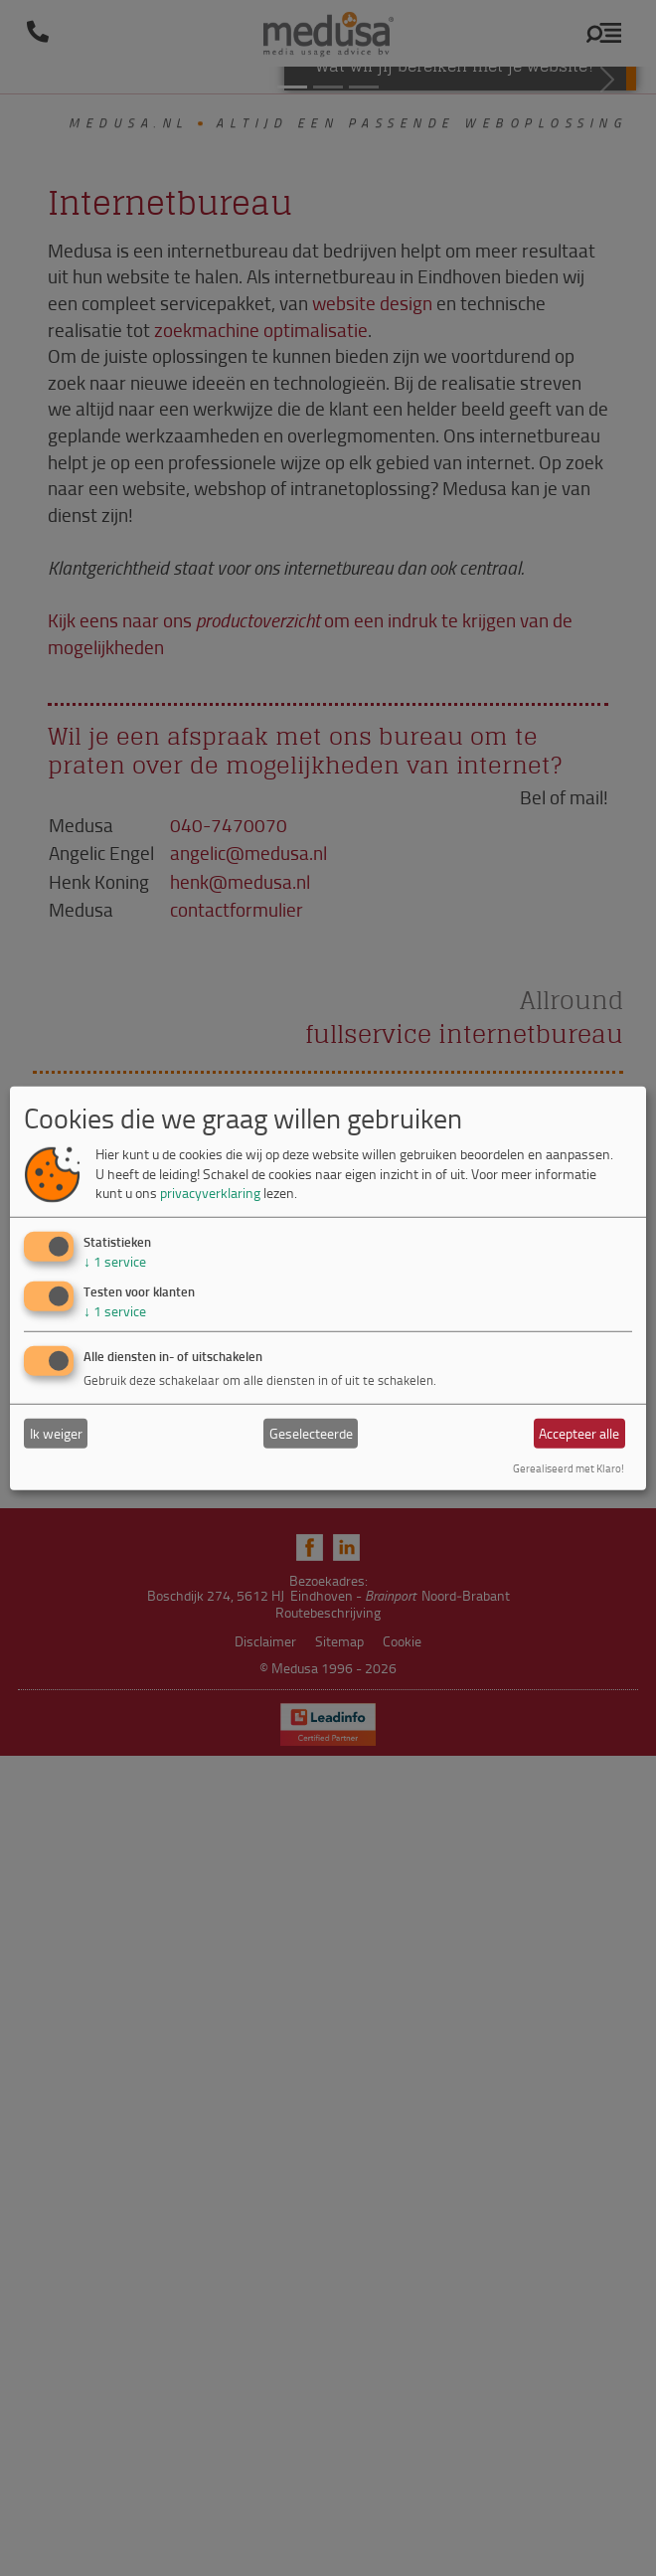 The height and width of the screenshot is (2576, 656). What do you see at coordinates (210, 1192) in the screenshot?
I see `privacyverklaring` at bounding box center [210, 1192].